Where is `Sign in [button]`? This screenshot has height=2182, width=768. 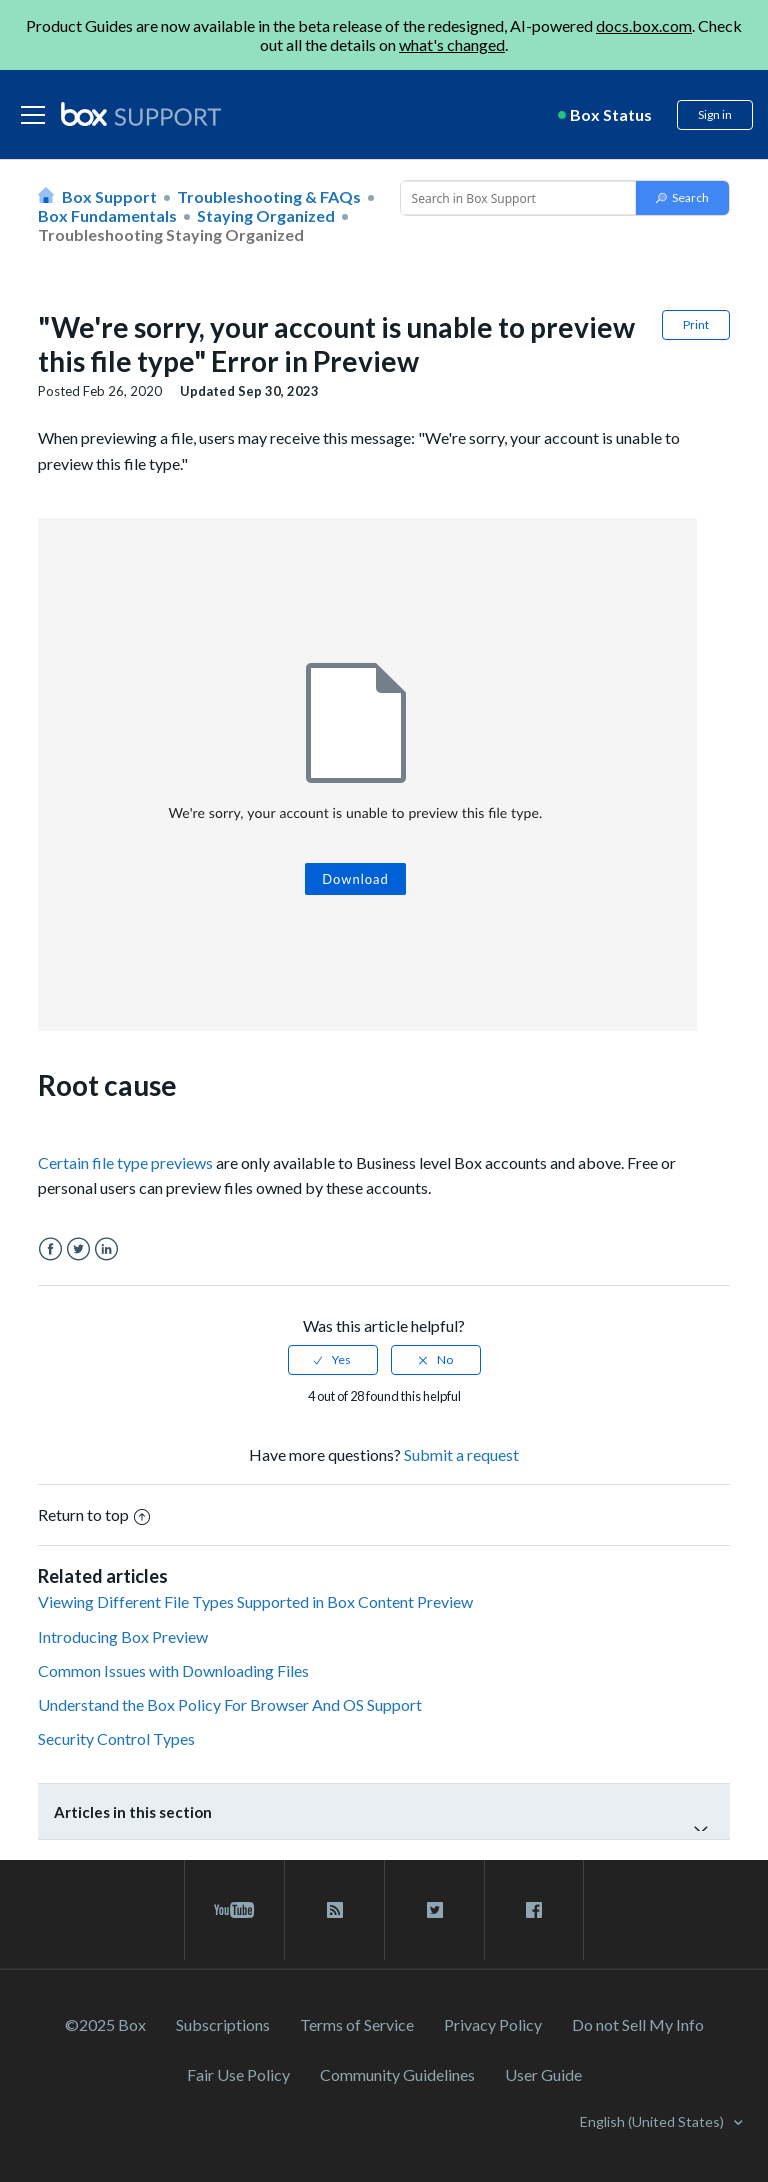
Sign in [button] is located at coordinates (715, 114).